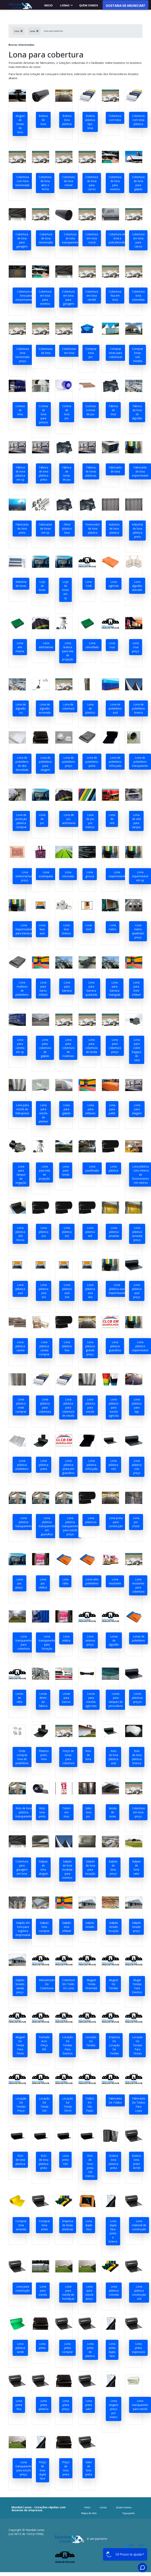  What do you see at coordinates (89, 2104) in the screenshot?
I see `Toldos Em São Paulo` at bounding box center [89, 2104].